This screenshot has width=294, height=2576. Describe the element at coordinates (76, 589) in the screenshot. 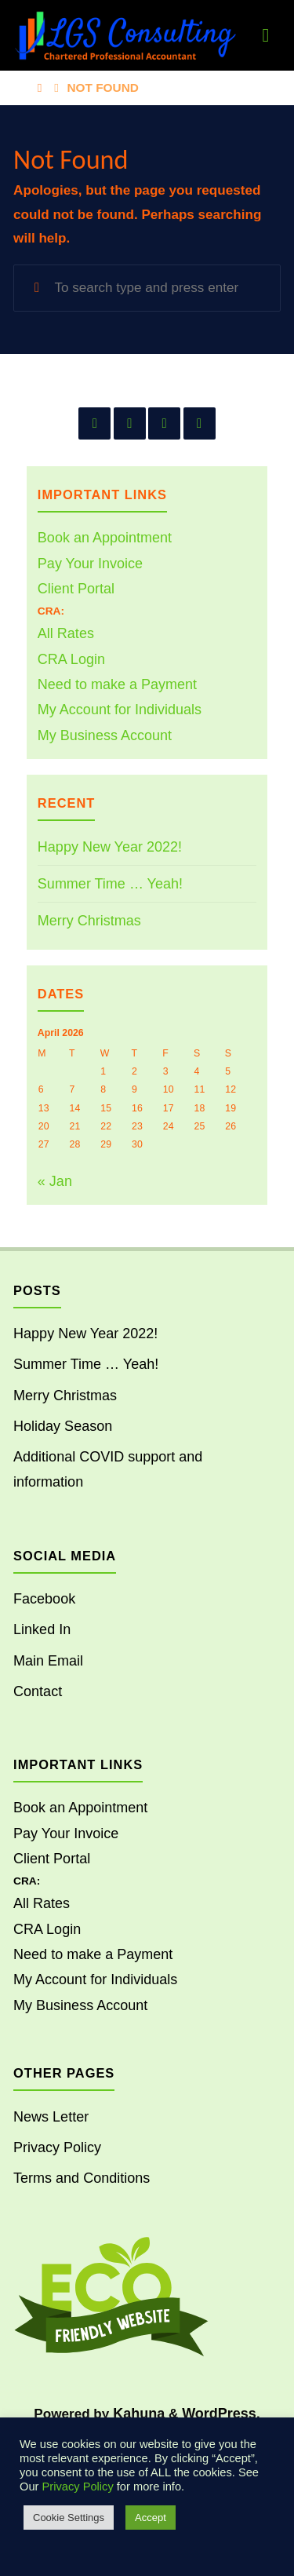

I see `Client Portal` at that location.